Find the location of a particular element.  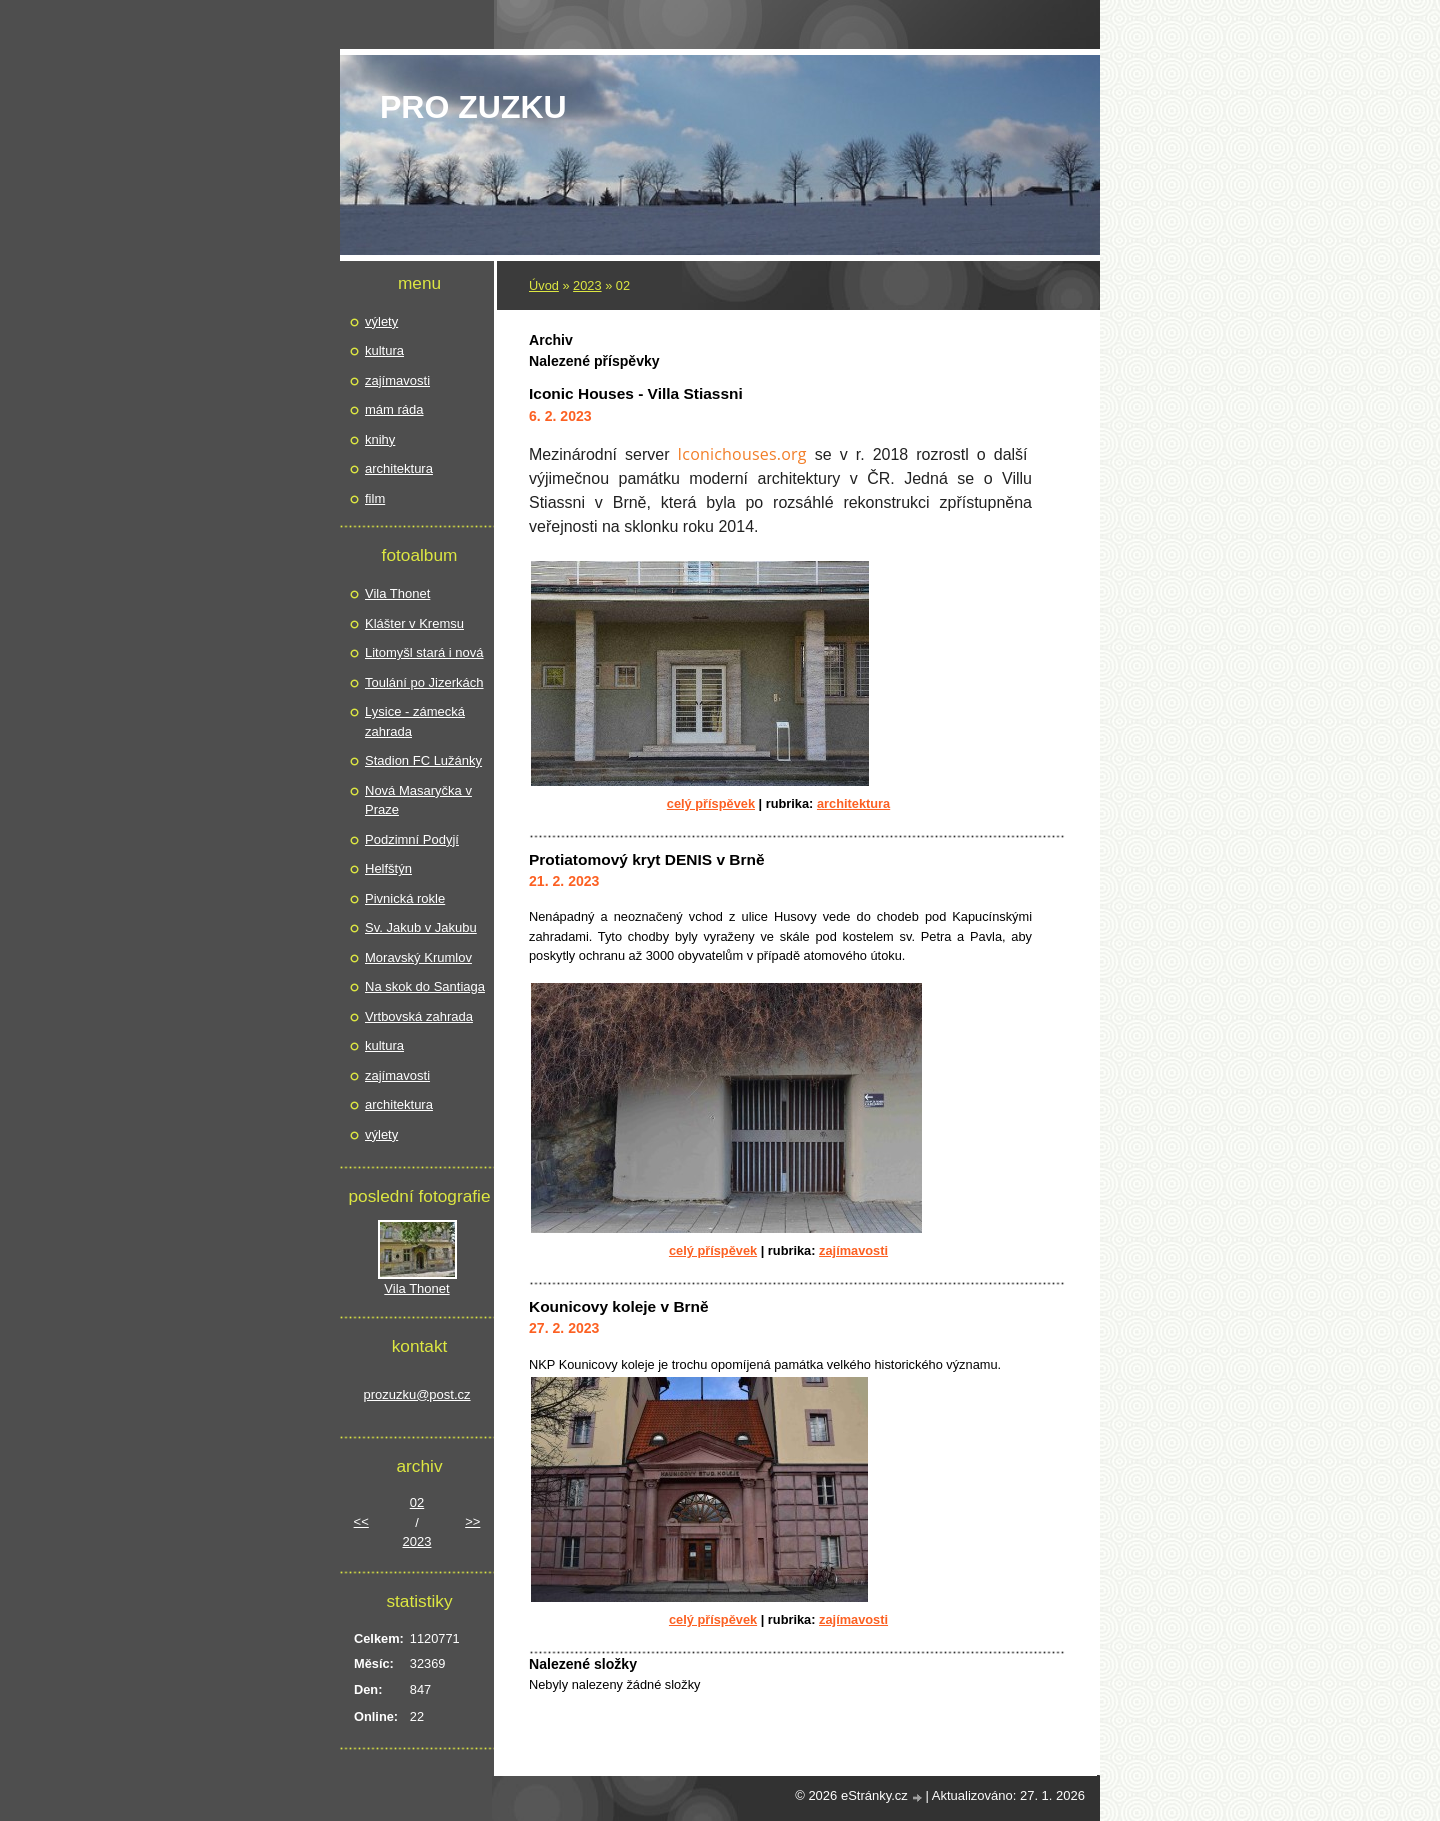

Iconichouses.org is located at coordinates (742, 454).